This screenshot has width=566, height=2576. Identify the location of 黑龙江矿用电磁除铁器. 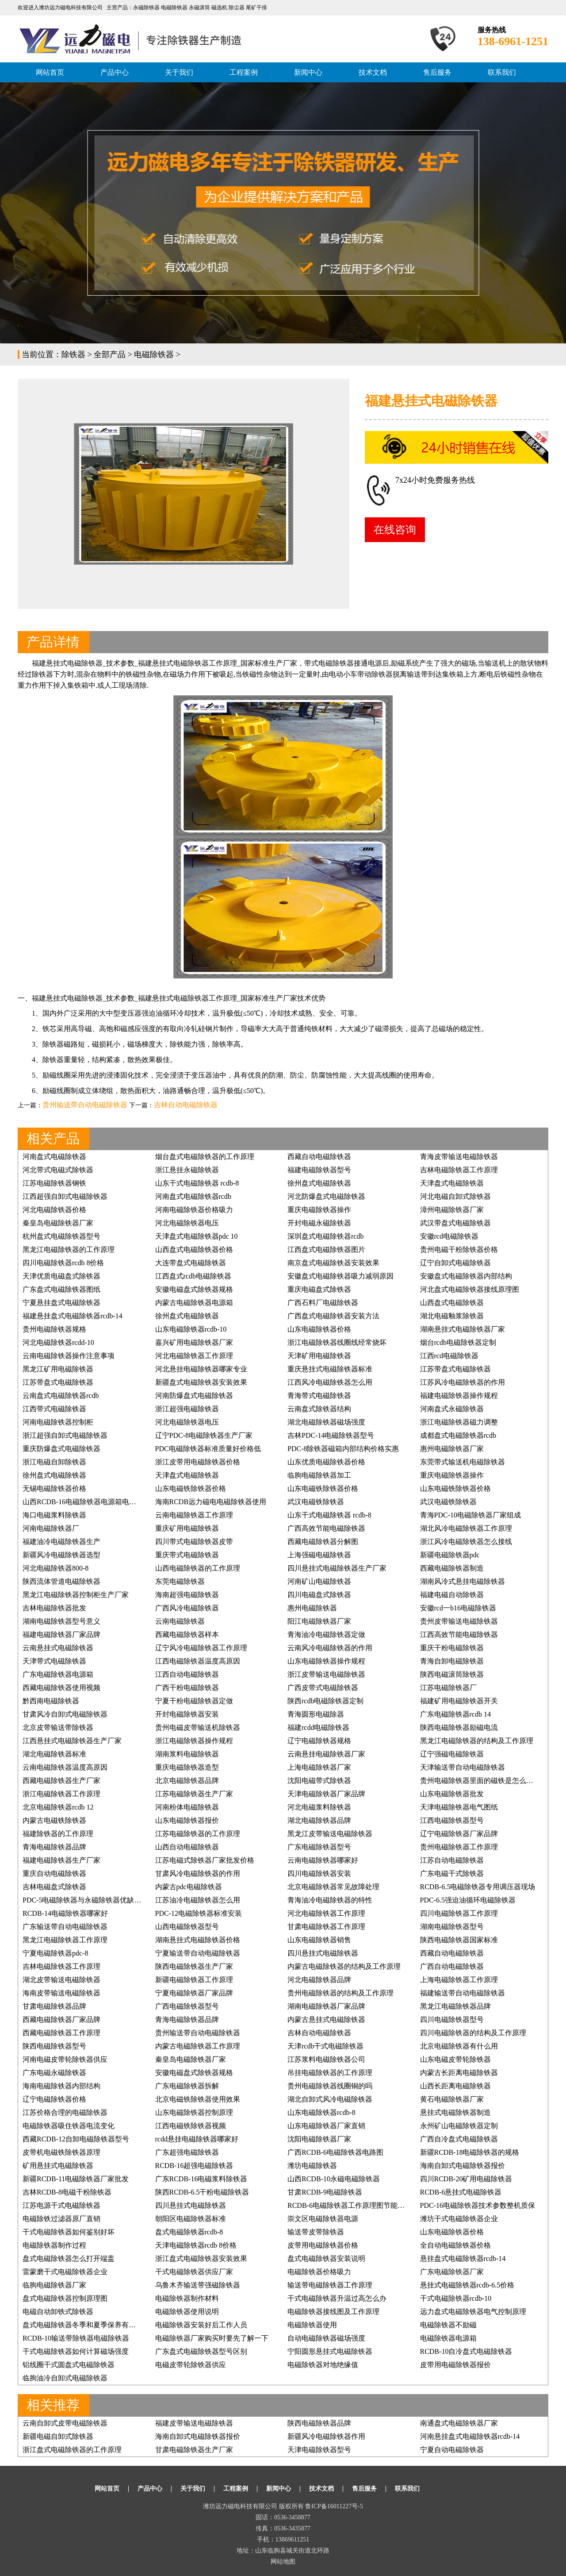
(58, 1369).